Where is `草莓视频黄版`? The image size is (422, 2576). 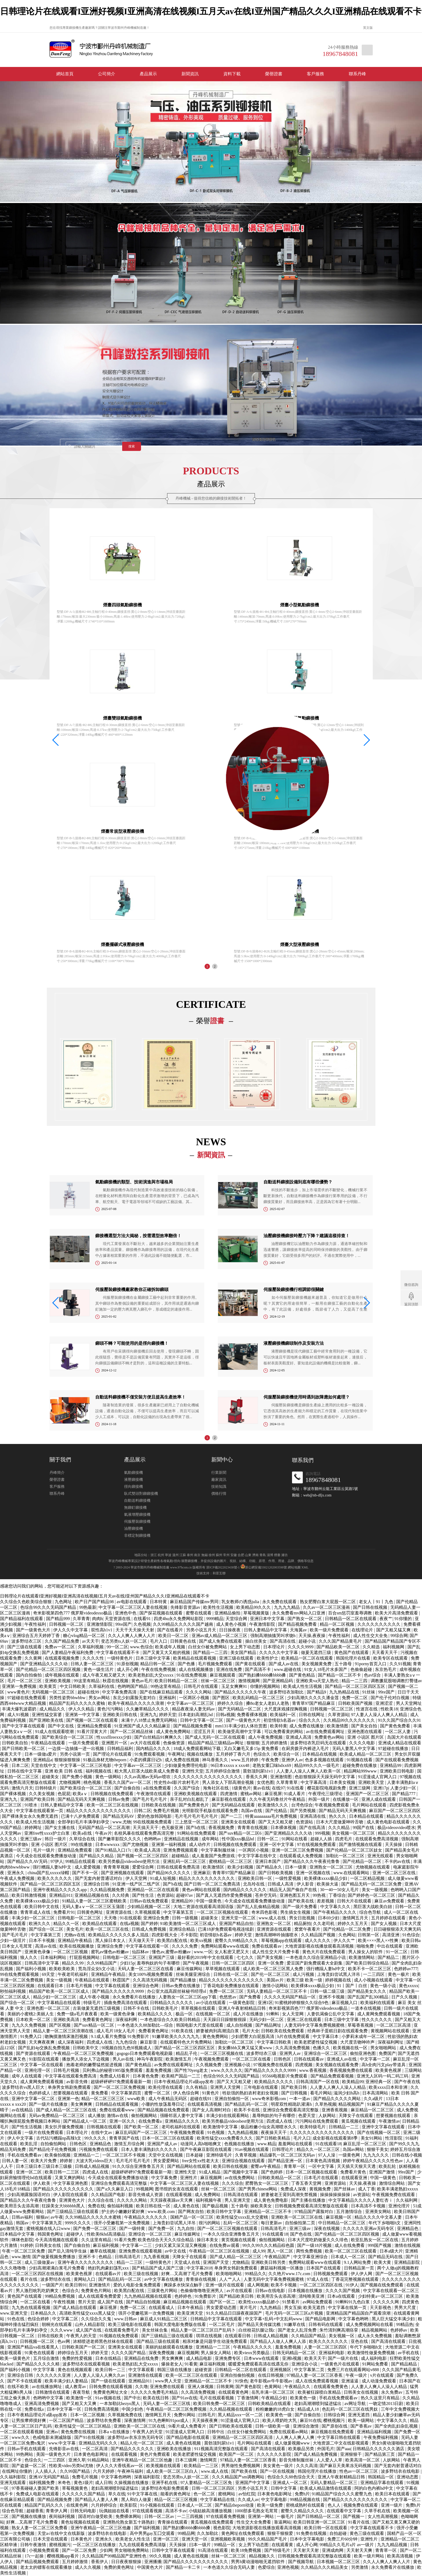
草莓视频黄版 is located at coordinates (256, 1613).